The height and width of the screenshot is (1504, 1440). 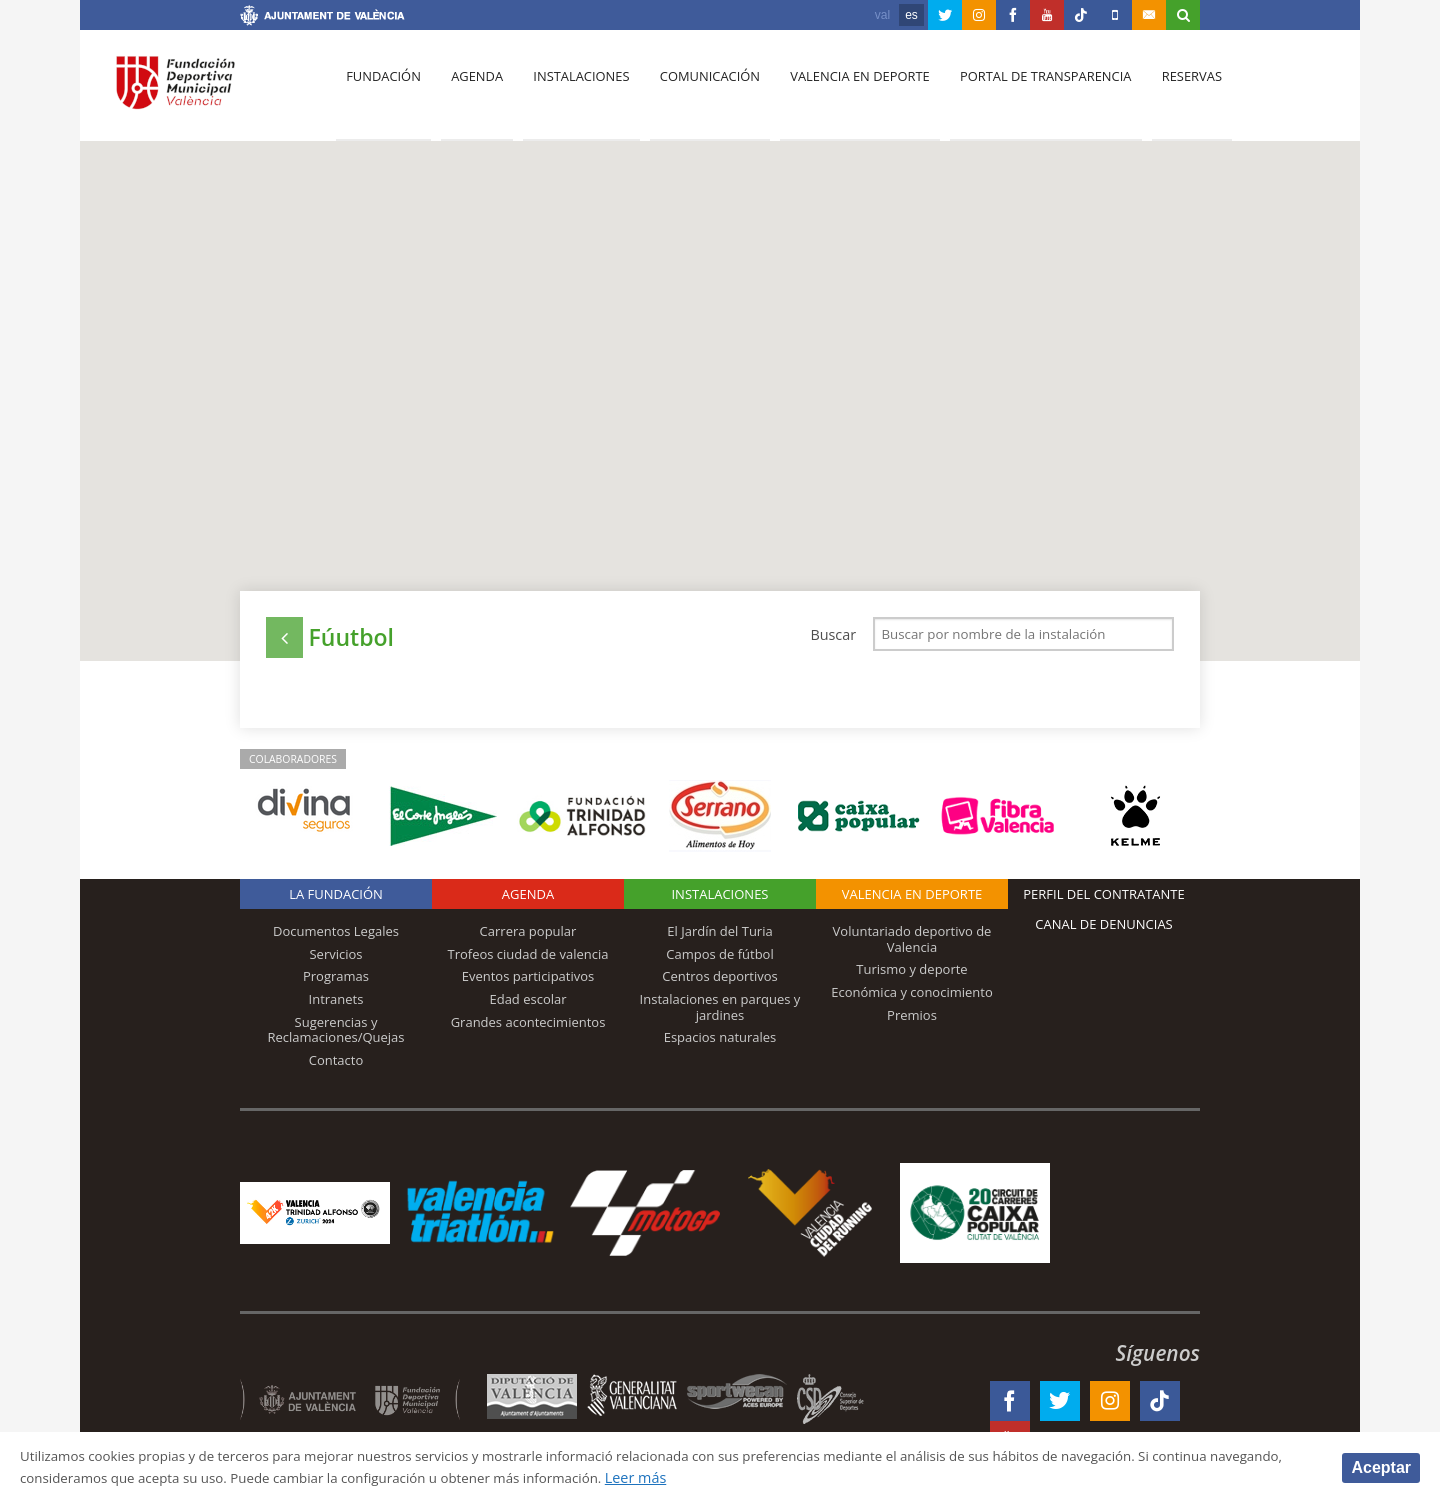 What do you see at coordinates (882, 15) in the screenshot?
I see `val` at bounding box center [882, 15].